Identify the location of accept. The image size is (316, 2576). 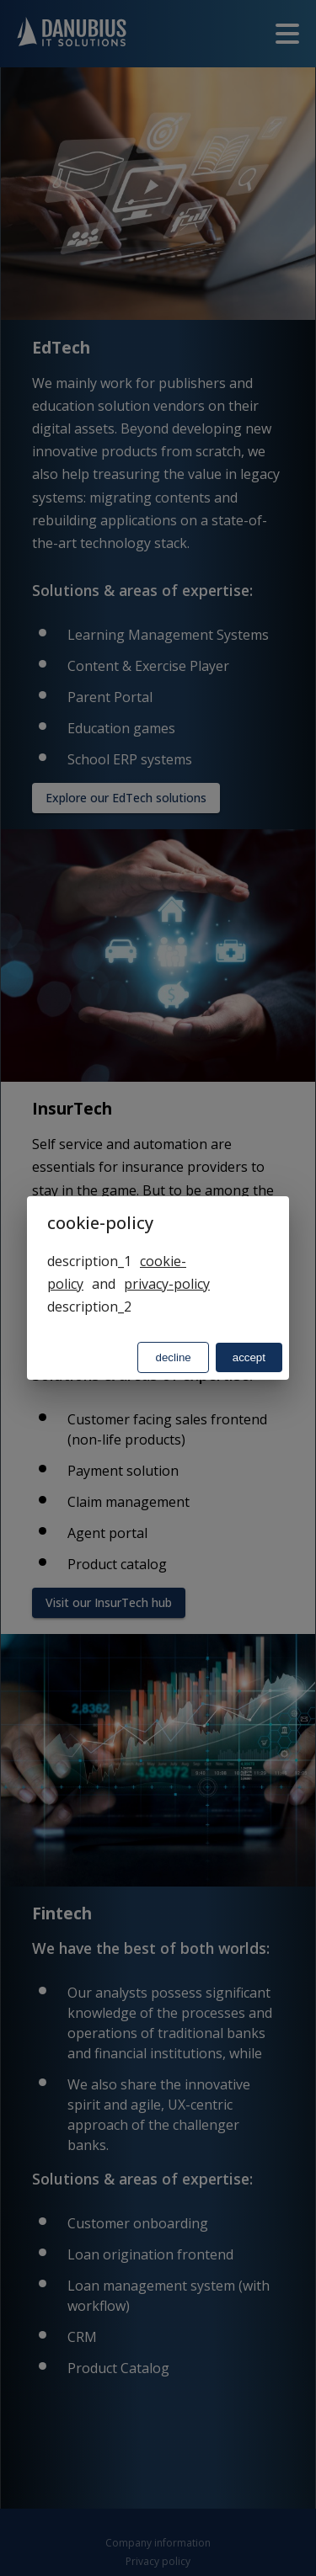
(249, 1357).